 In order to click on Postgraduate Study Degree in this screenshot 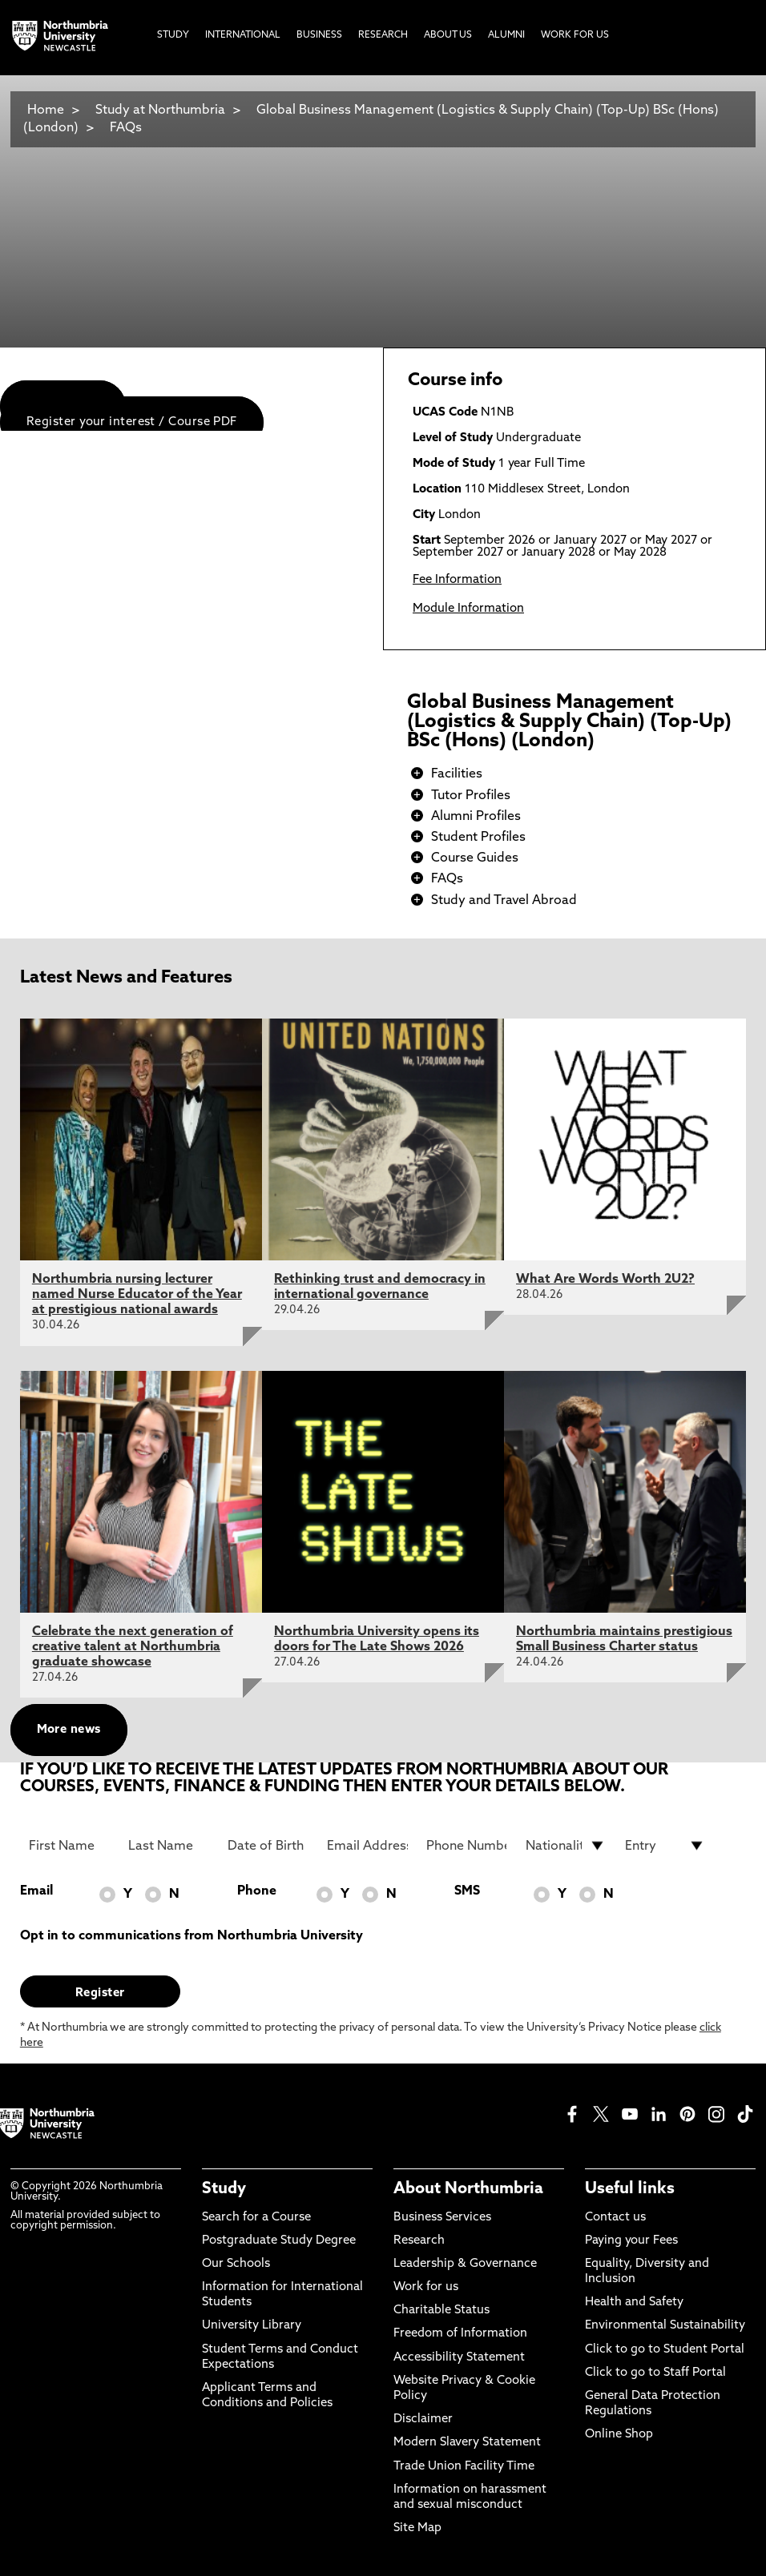, I will do `click(279, 2241)`.